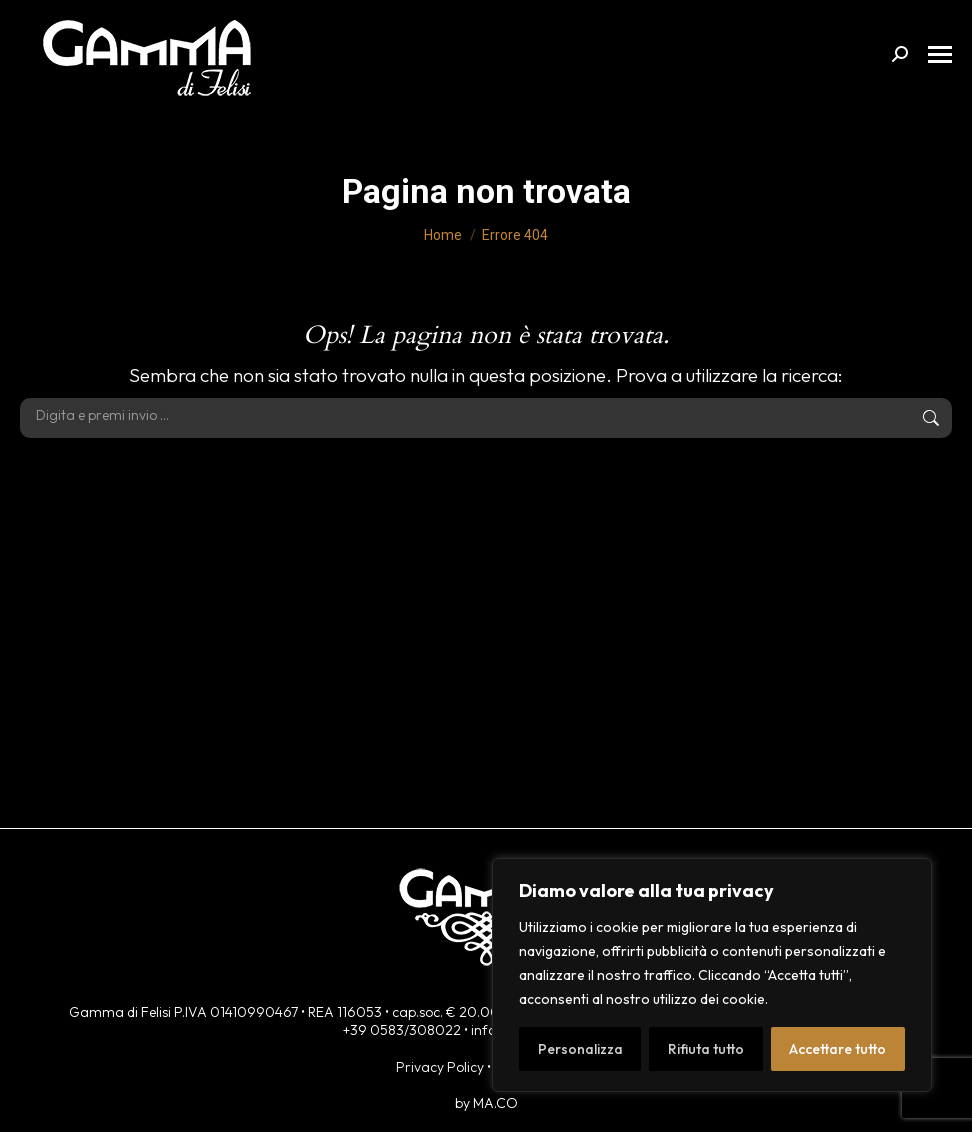  Describe the element at coordinates (706, 1049) in the screenshot. I see `Rifiuta tutto` at that location.